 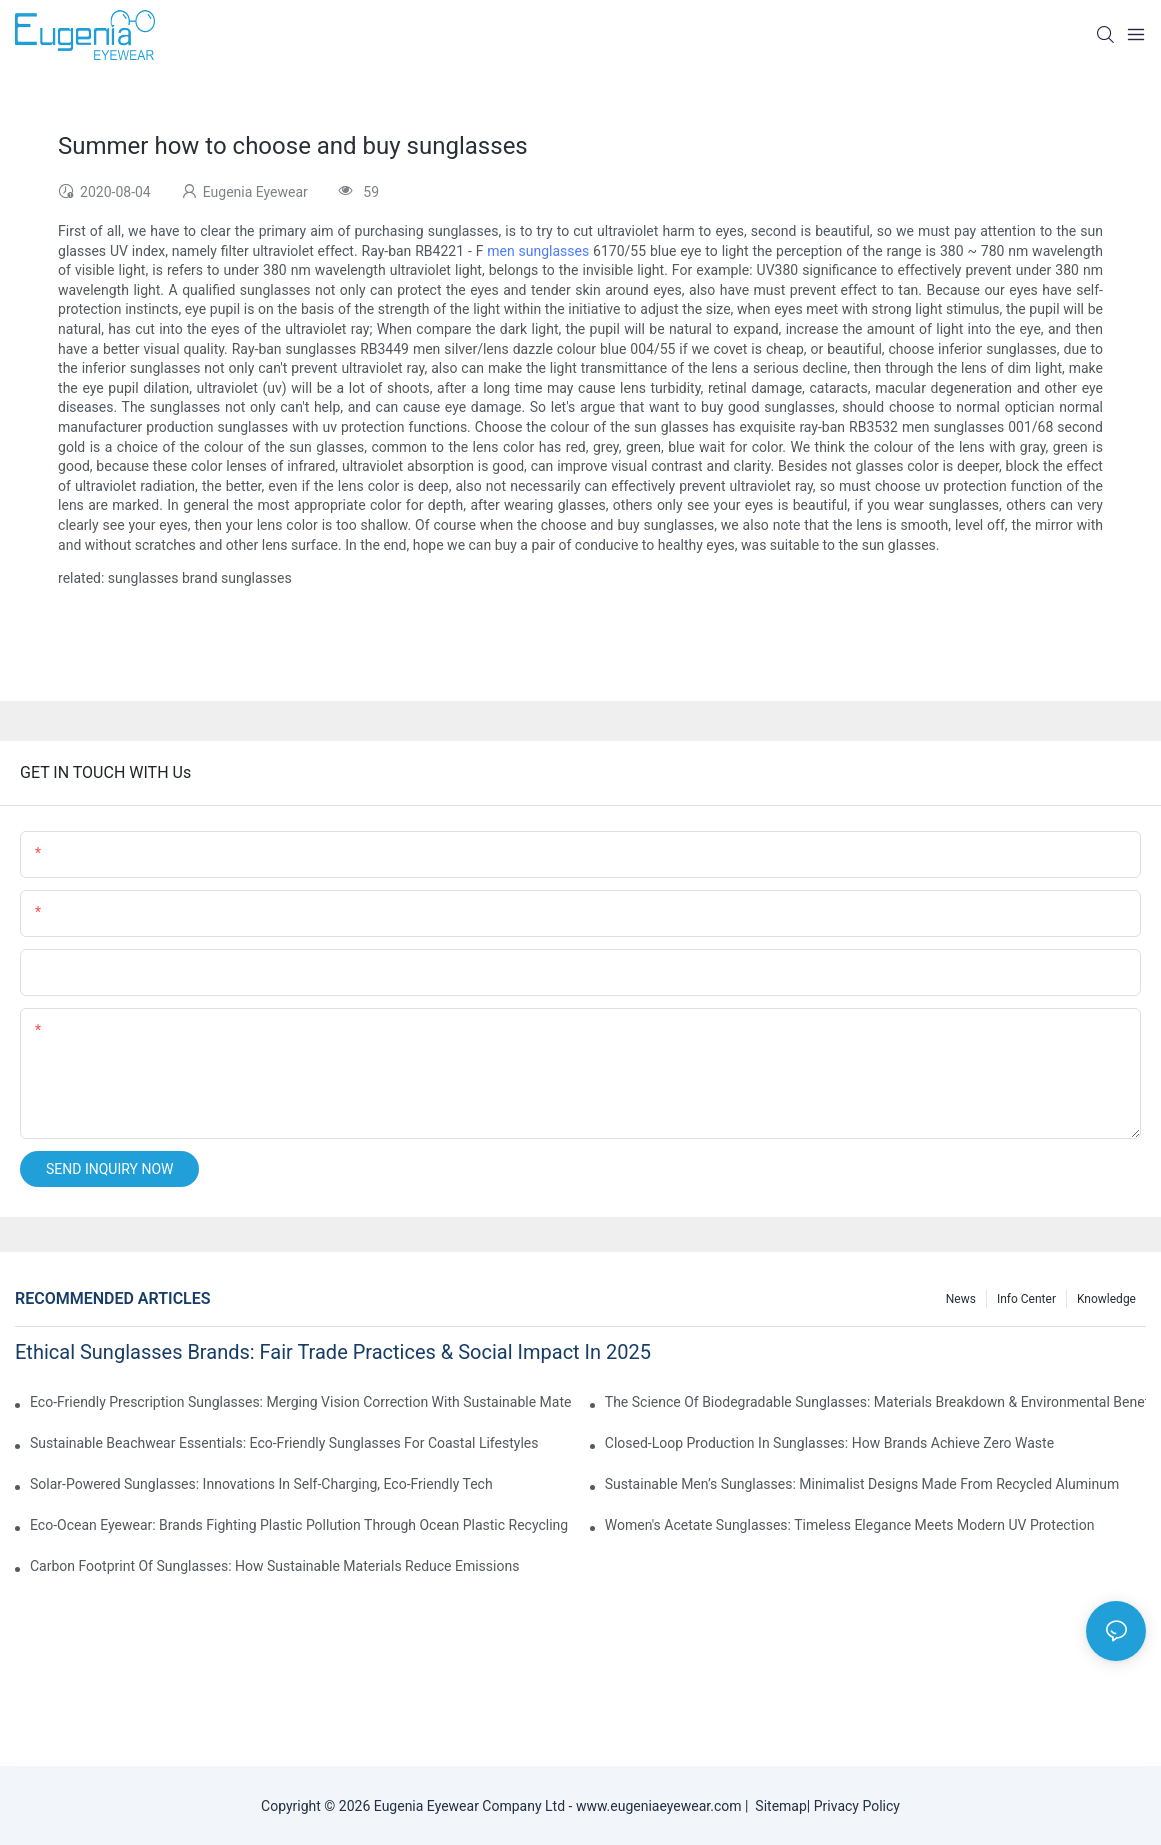 What do you see at coordinates (333, 1352) in the screenshot?
I see `Ethical Sunglasses Brands: Fair Trade Practices & Social Impact In 2025` at bounding box center [333, 1352].